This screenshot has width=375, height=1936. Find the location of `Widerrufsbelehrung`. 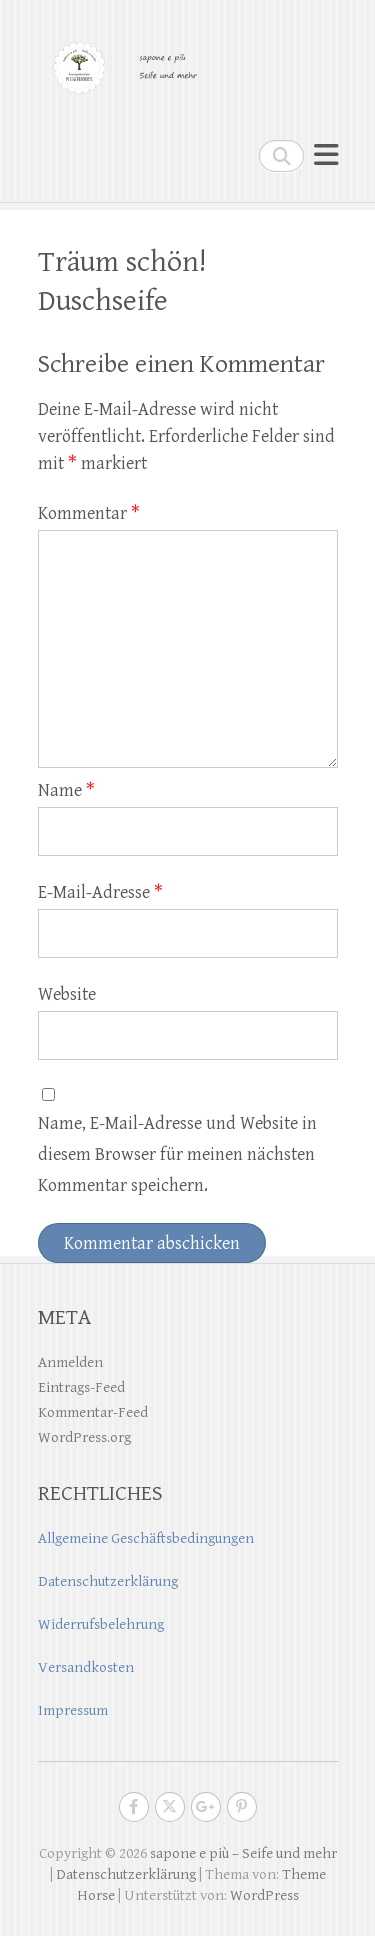

Widerrufsbelehrung is located at coordinates (101, 1624).